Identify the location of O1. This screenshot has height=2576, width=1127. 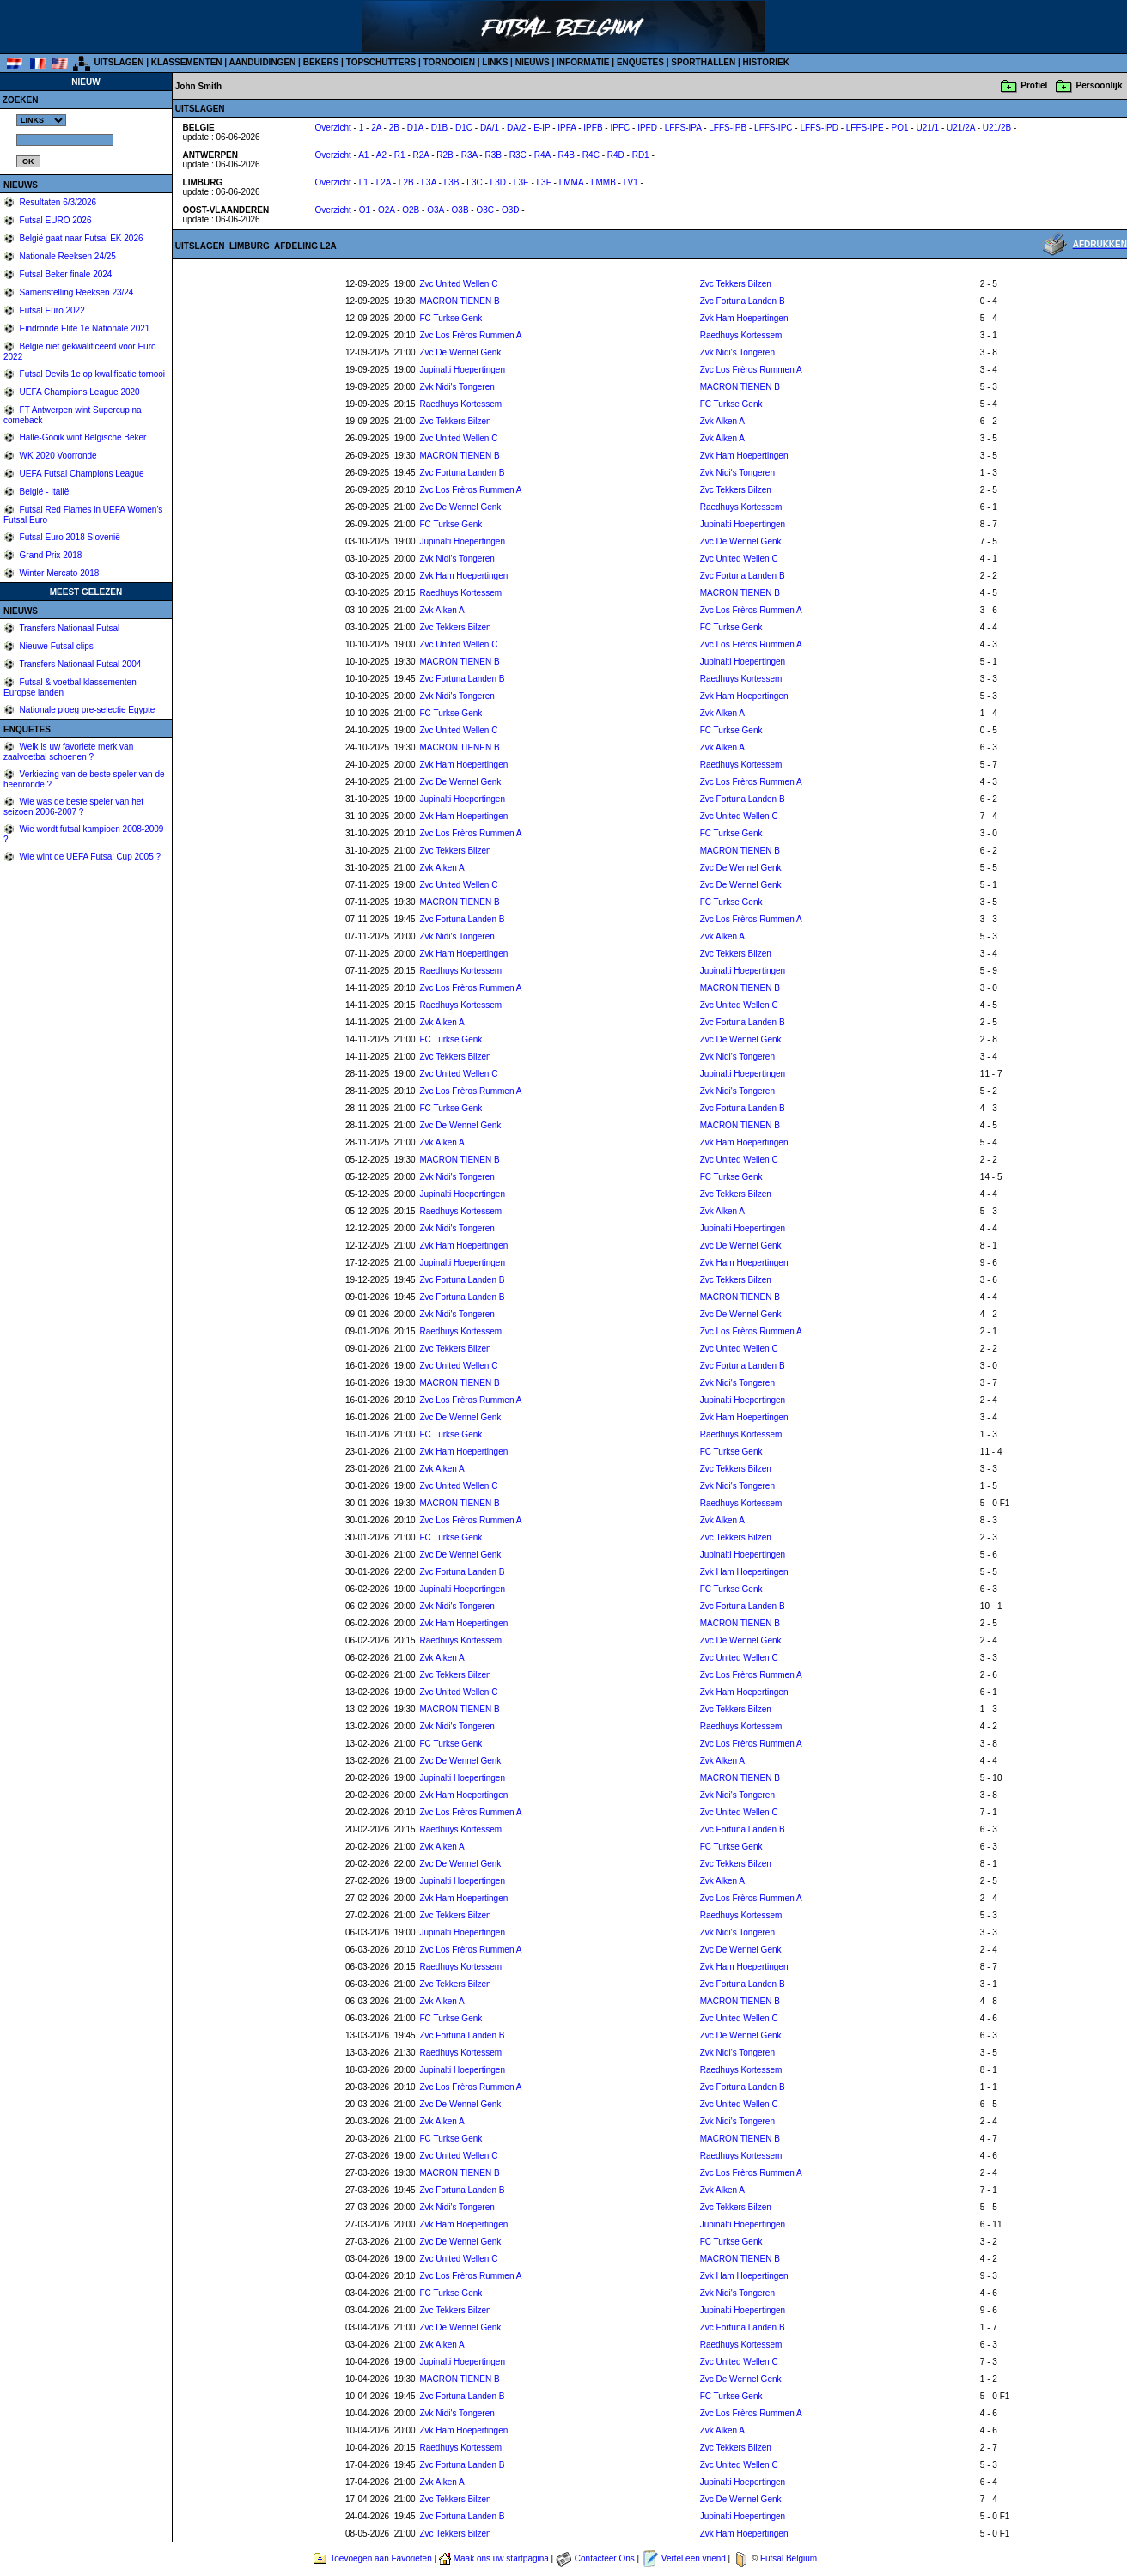
(364, 210).